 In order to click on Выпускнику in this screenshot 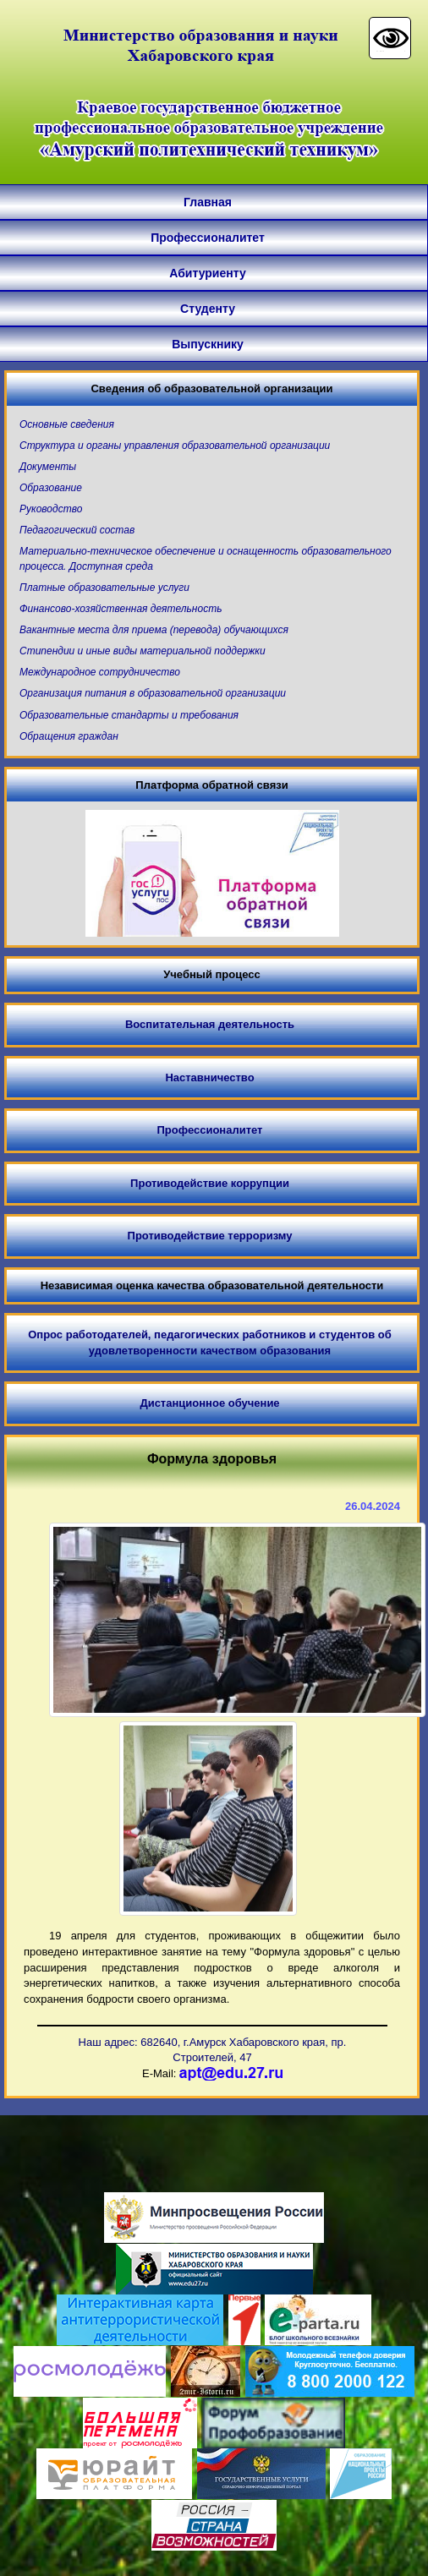, I will do `click(208, 344)`.